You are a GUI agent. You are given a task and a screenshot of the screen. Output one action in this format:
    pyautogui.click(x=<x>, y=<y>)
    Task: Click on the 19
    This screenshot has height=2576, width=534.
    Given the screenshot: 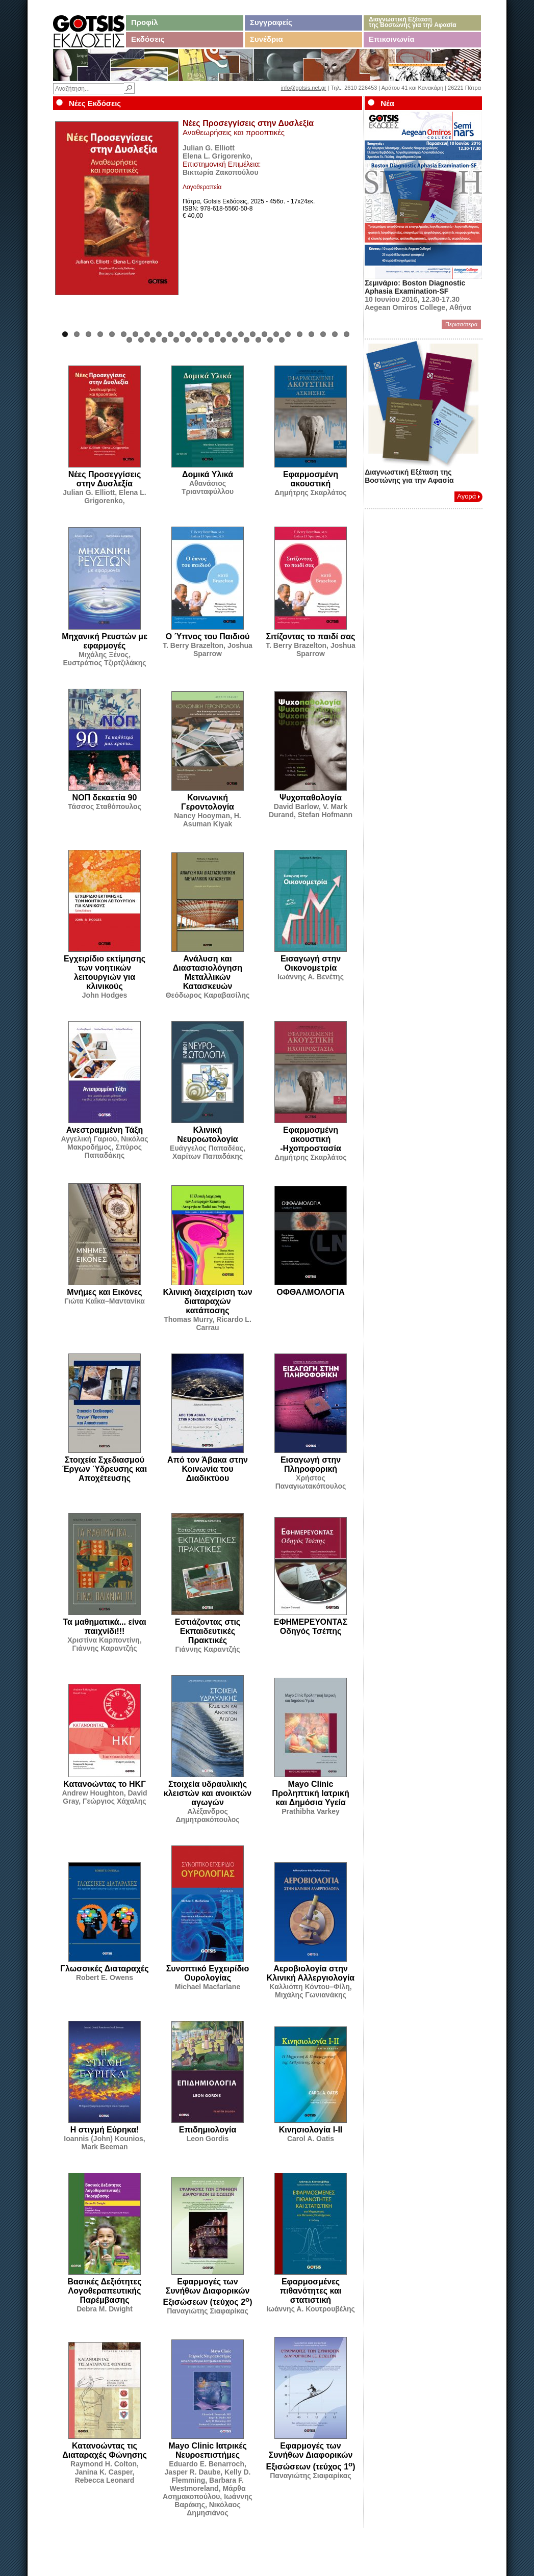 What is the action you would take?
    pyautogui.click(x=276, y=334)
    